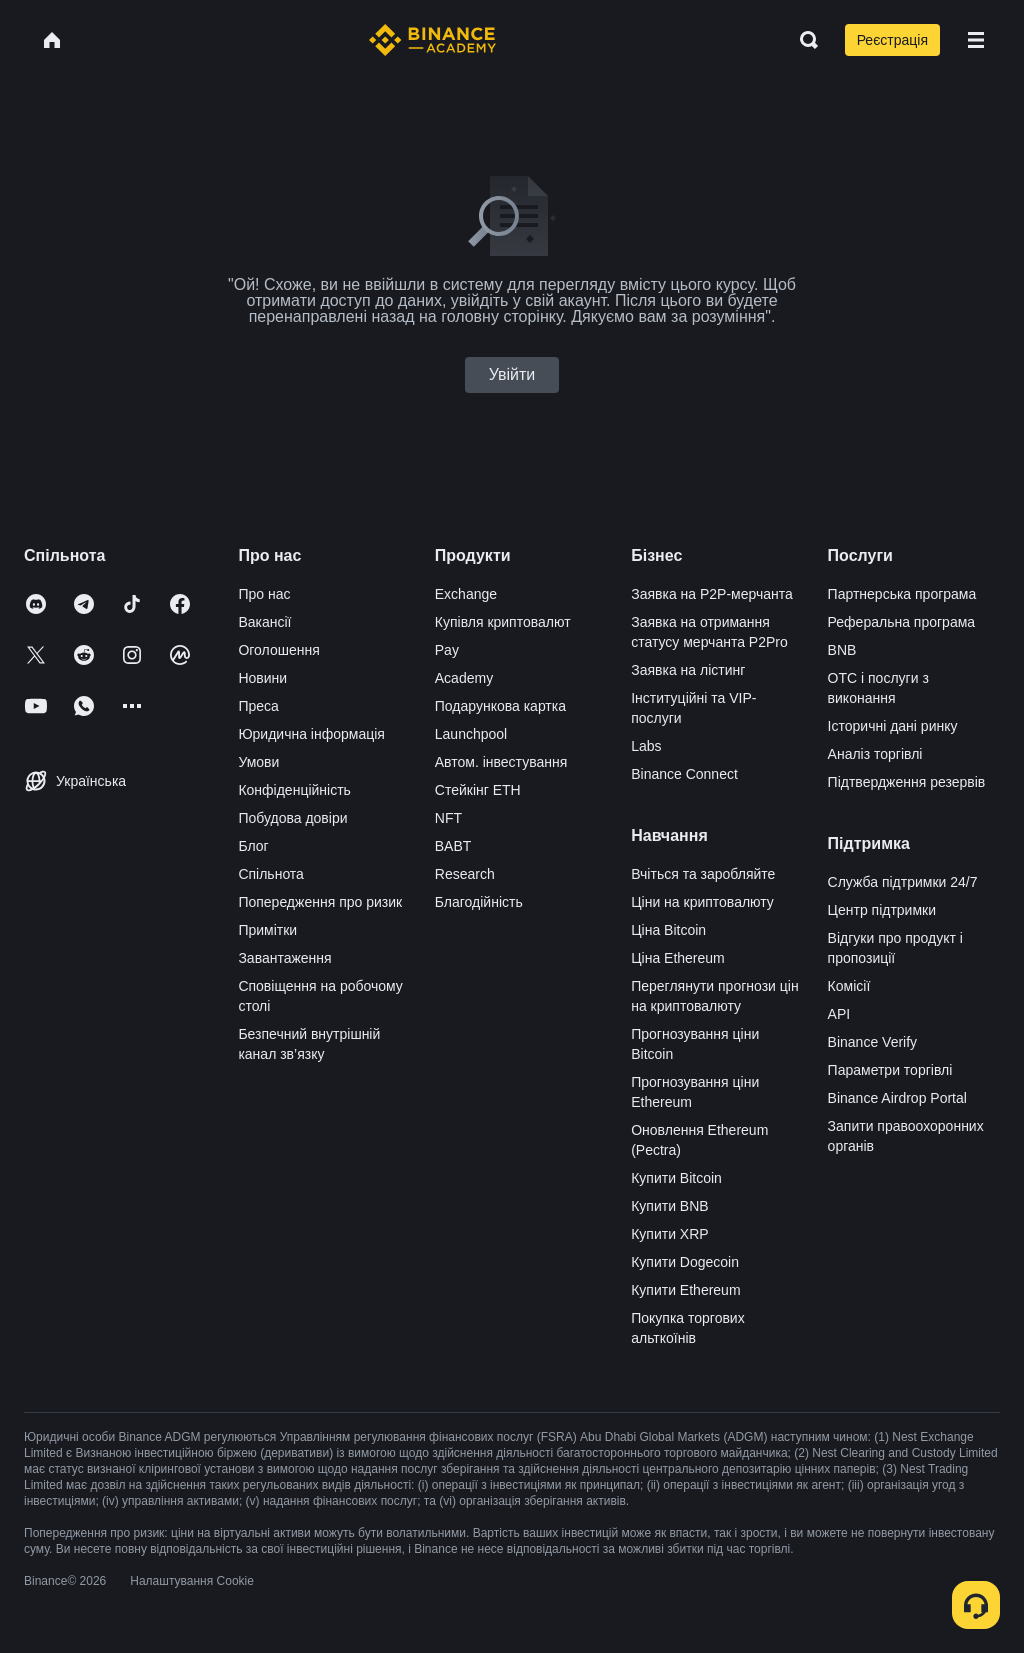  Describe the element at coordinates (503, 622) in the screenshot. I see `Купівля криптовалют` at that location.